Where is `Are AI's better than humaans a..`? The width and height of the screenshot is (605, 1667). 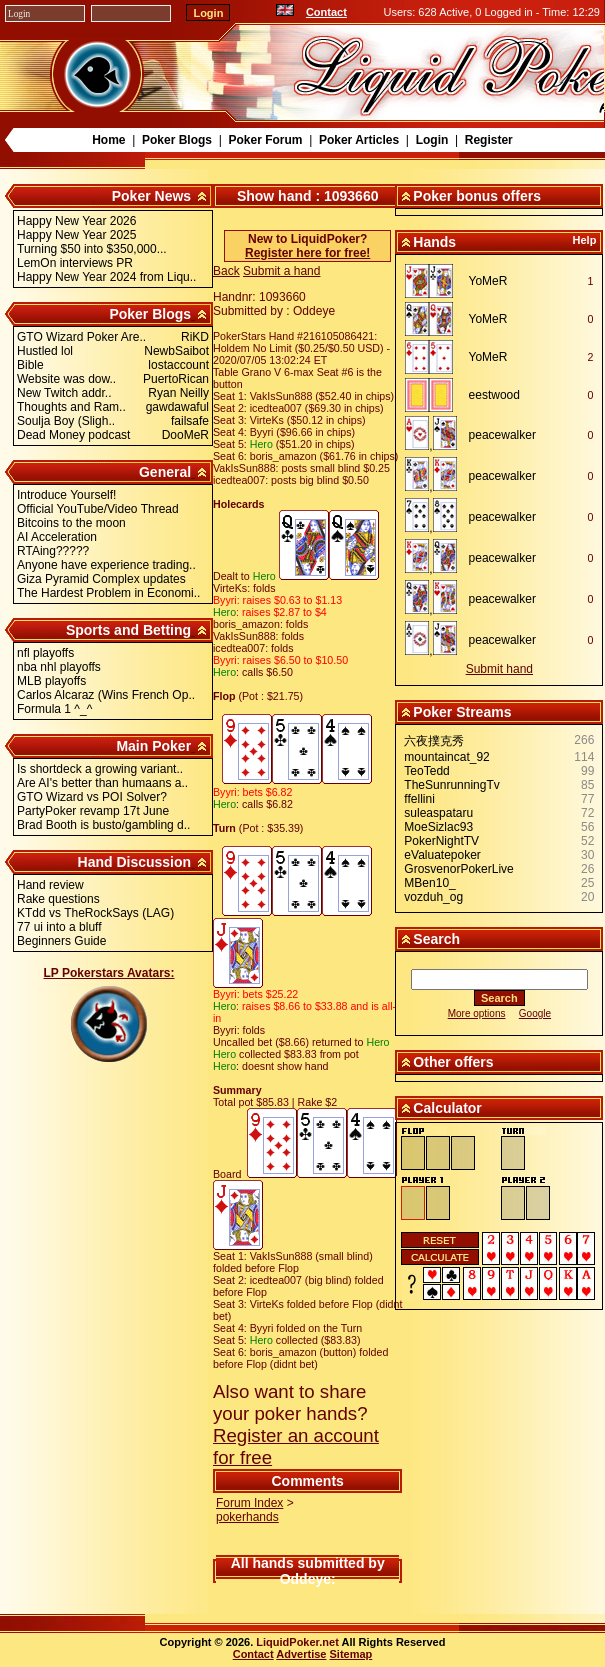 Are AI's better than humaans a.. is located at coordinates (102, 783).